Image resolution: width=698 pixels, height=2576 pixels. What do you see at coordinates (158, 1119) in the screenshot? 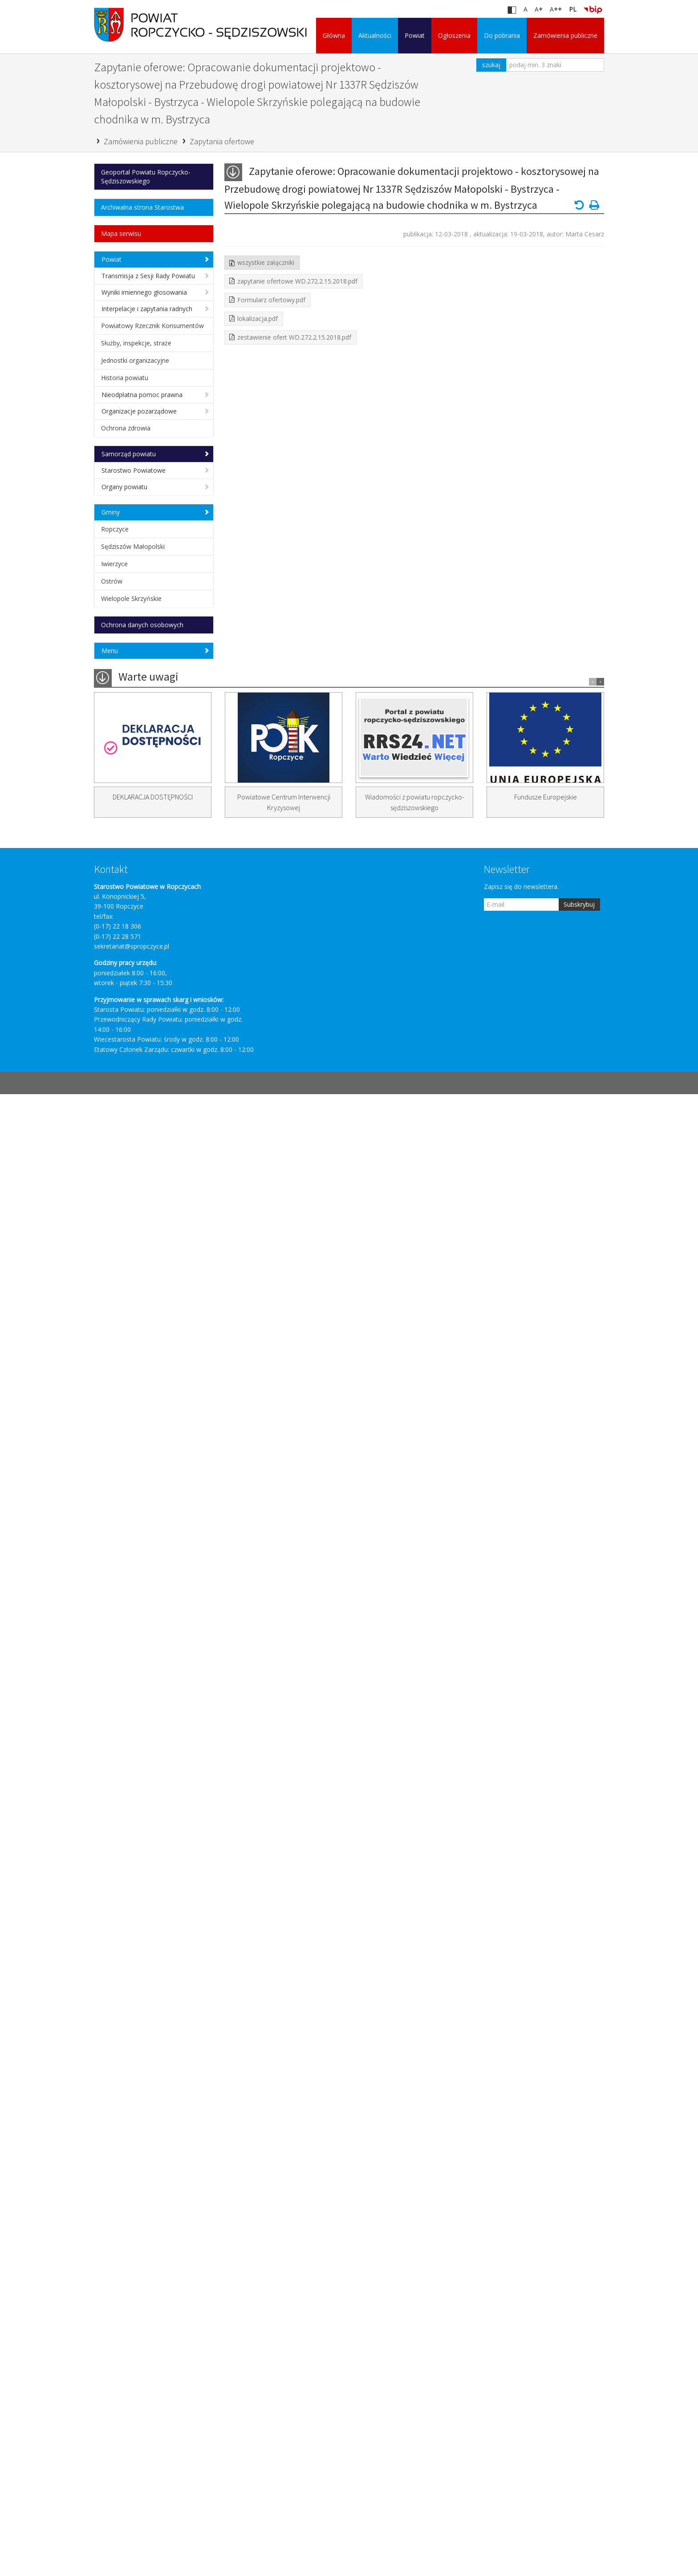
I see `Zapytanie ofertowe na świadczenie usługi stwierdzania ...` at bounding box center [158, 1119].